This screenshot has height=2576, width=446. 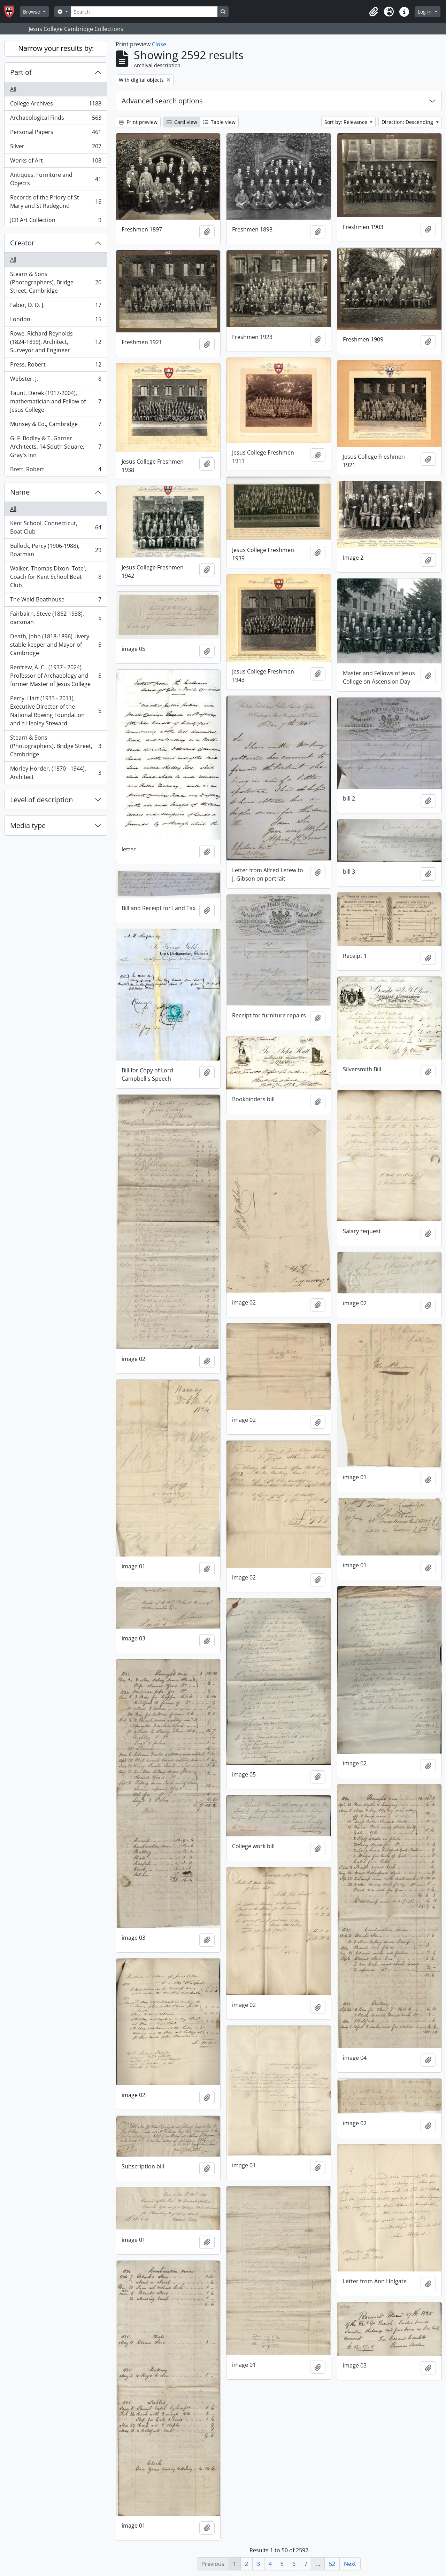 I want to click on All, so click(x=13, y=89).